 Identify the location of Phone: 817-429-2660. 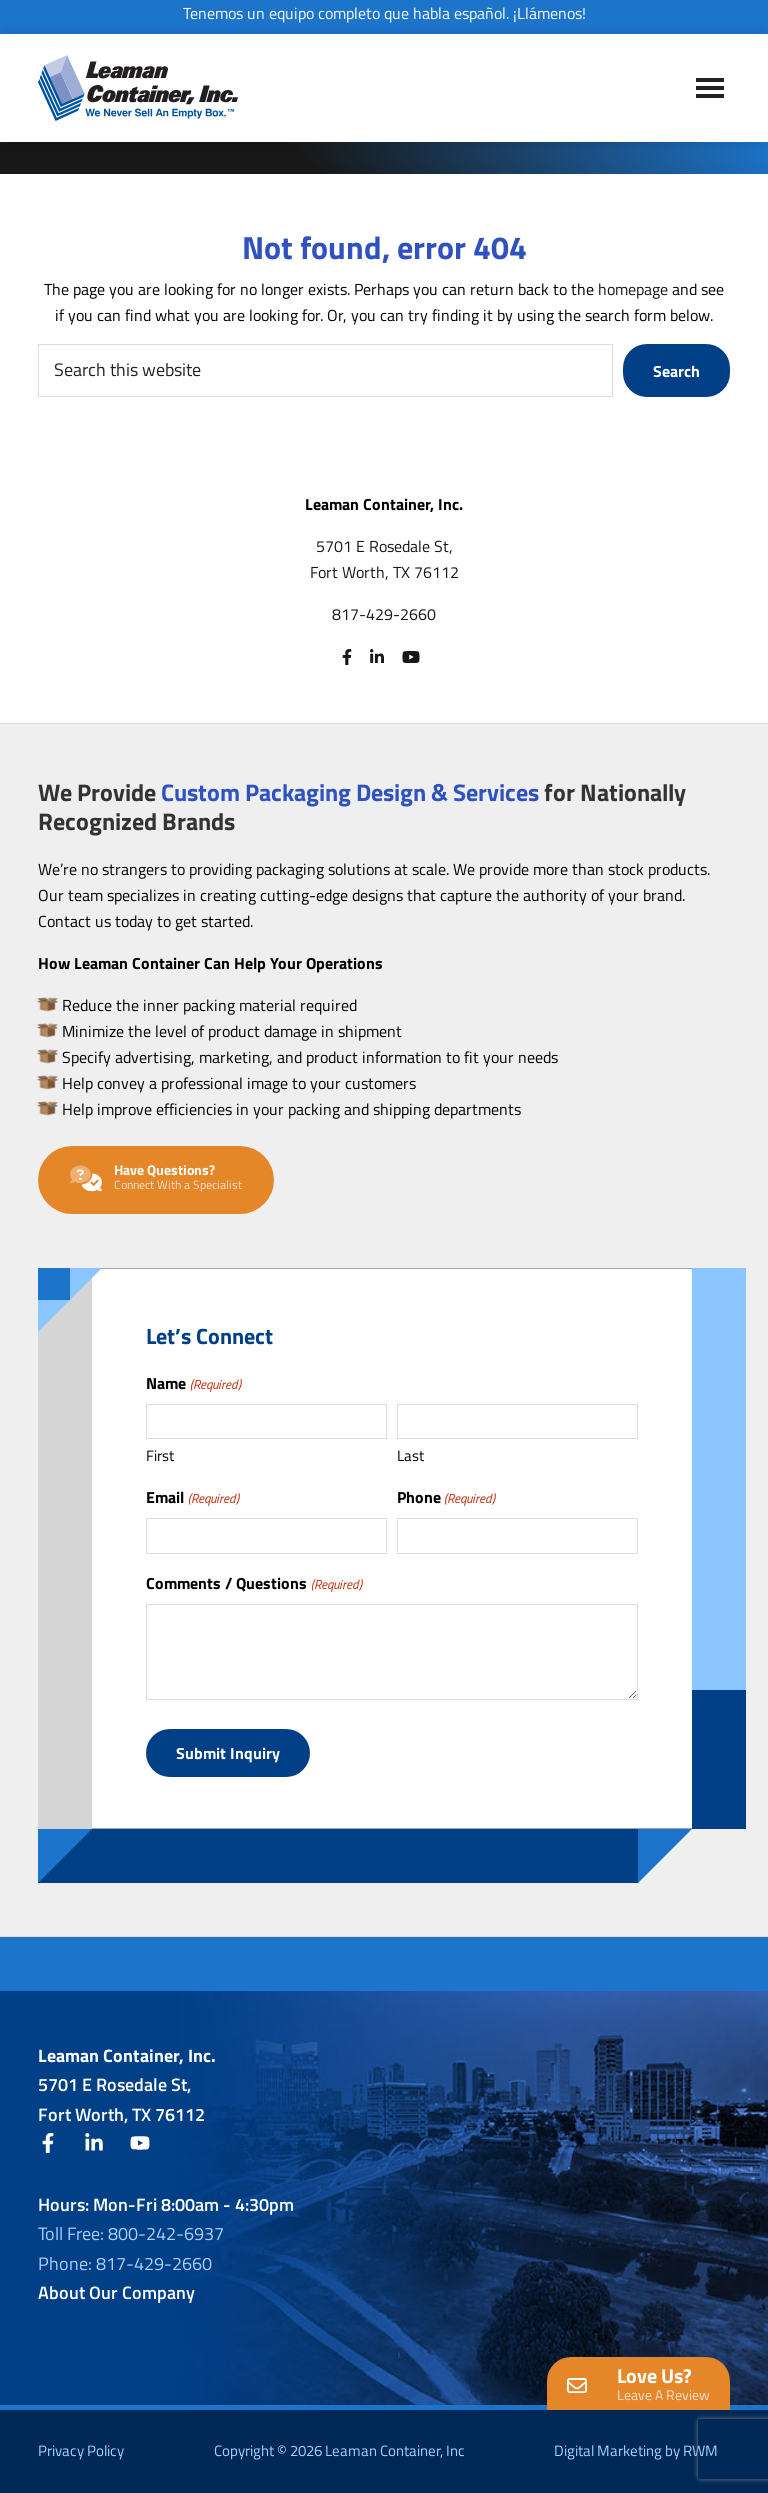
(125, 2263).